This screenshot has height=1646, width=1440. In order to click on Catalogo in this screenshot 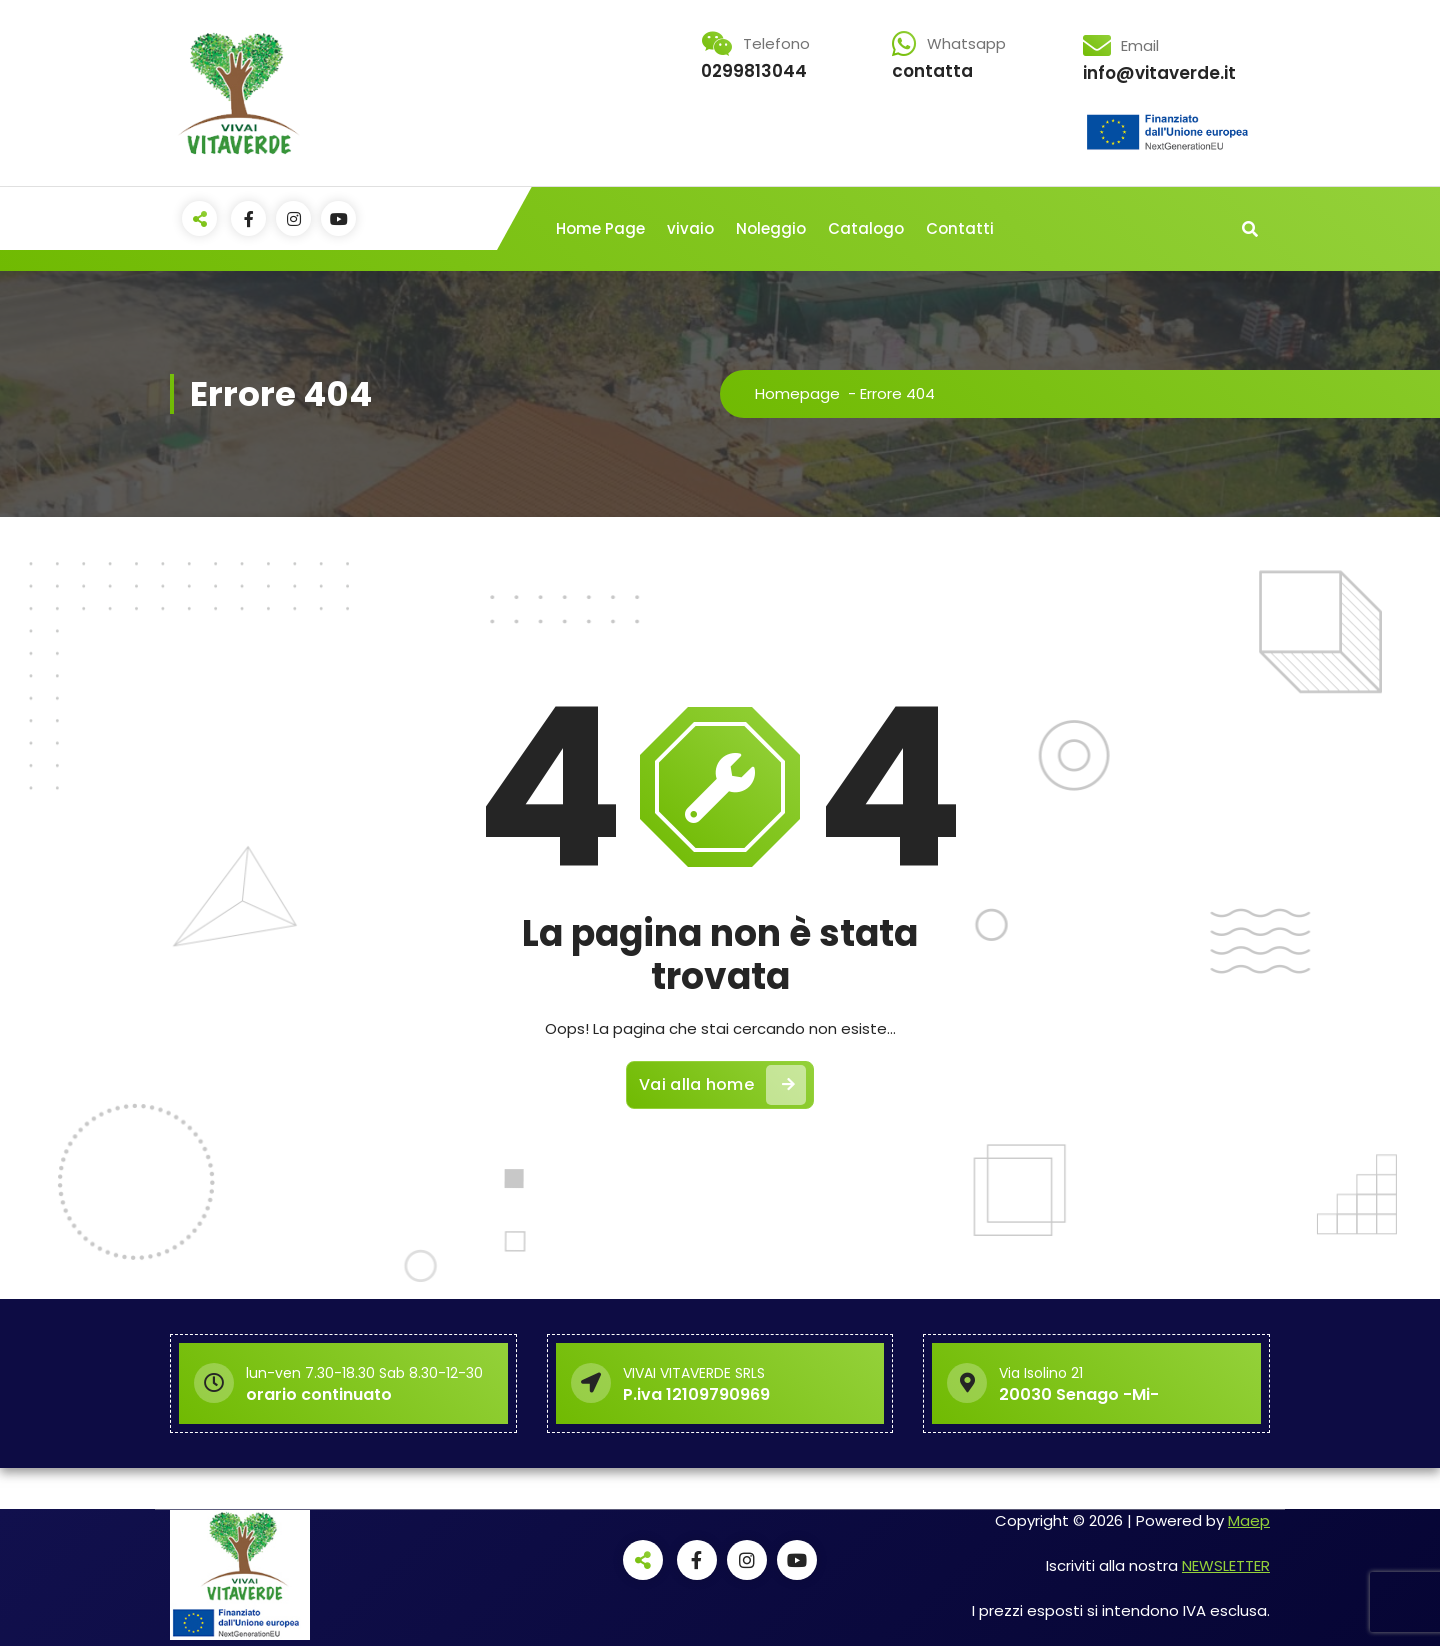, I will do `click(866, 228)`.